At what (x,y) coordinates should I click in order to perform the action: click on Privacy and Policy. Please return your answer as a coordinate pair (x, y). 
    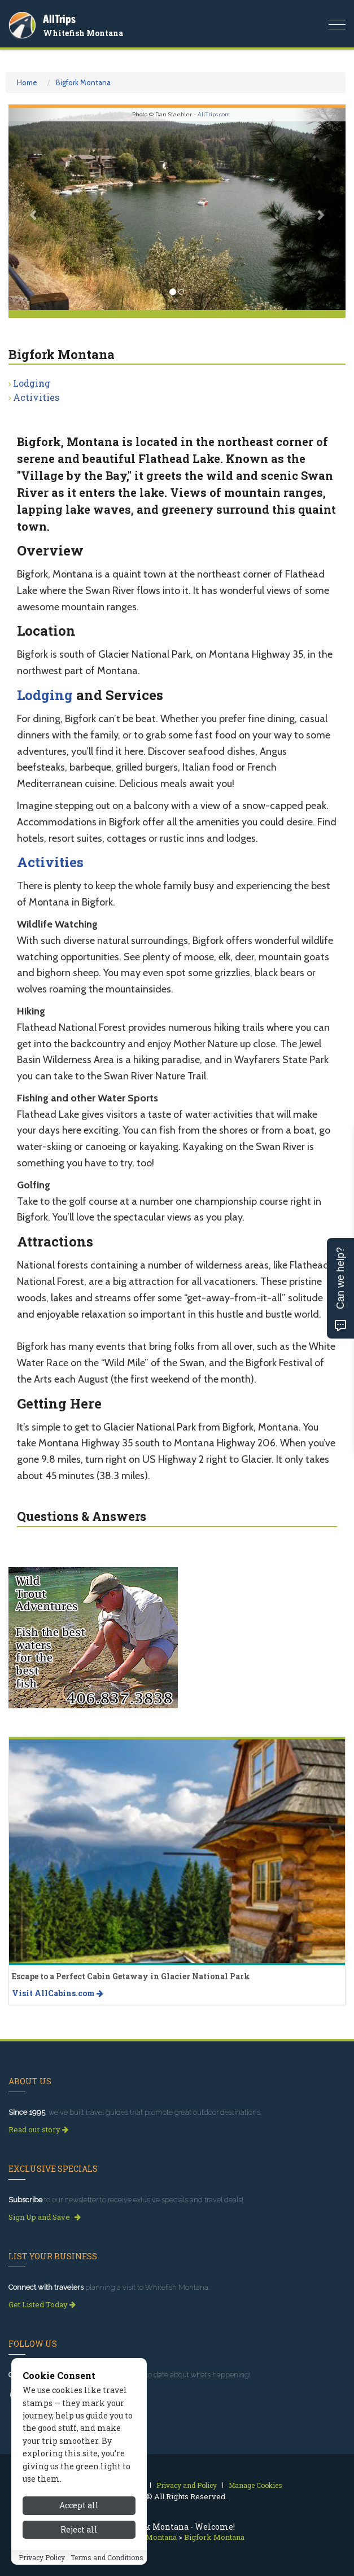
    Looking at the image, I should click on (186, 2485).